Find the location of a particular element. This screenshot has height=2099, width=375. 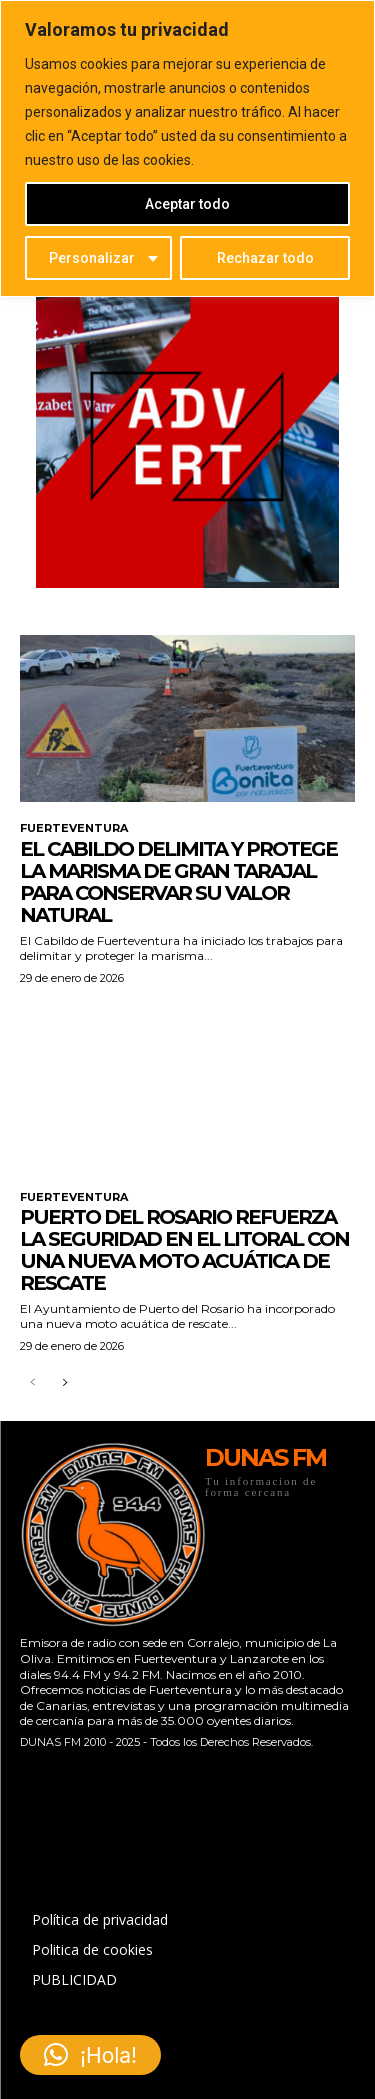

[next-page] is located at coordinates (64, 1383).